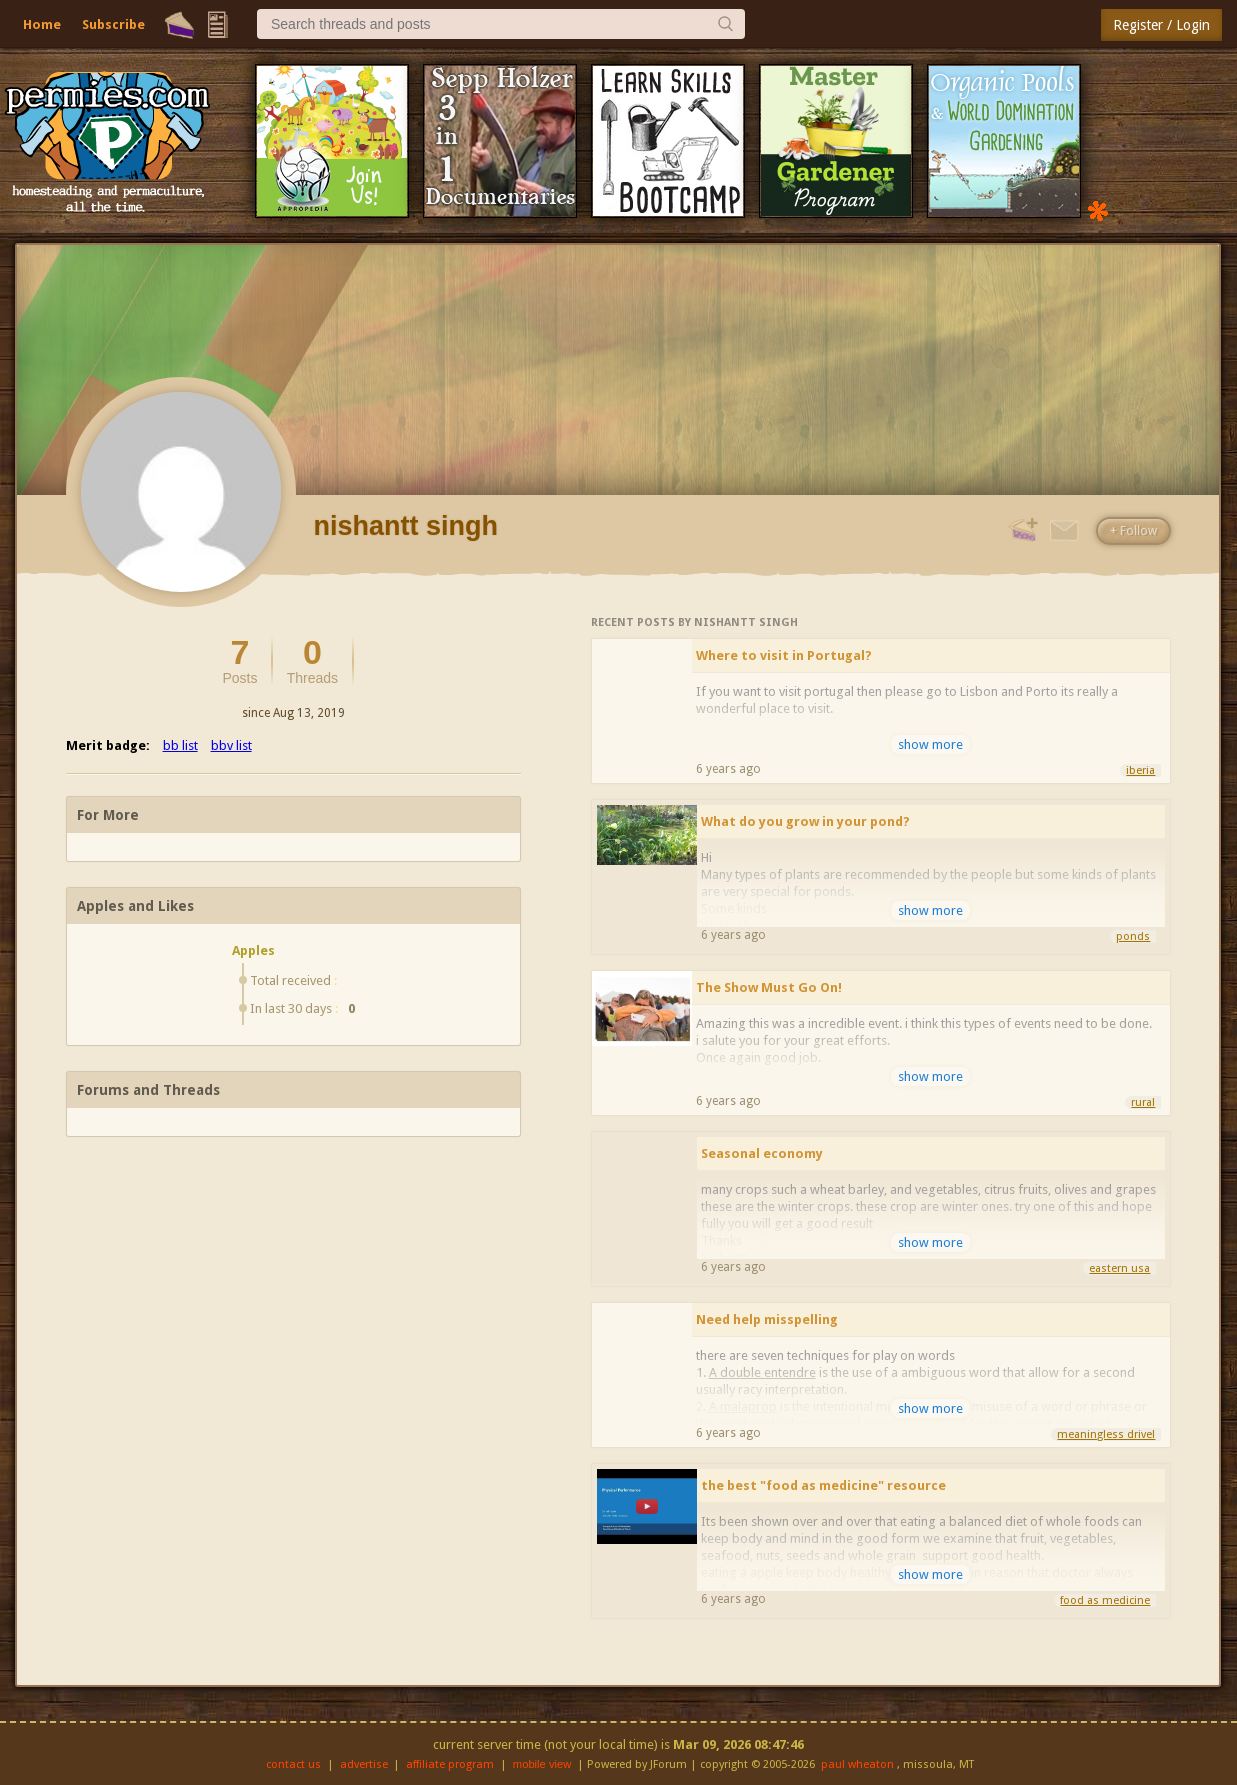 Image resolution: width=1237 pixels, height=1785 pixels. I want to click on Register / Login, so click(1161, 25).